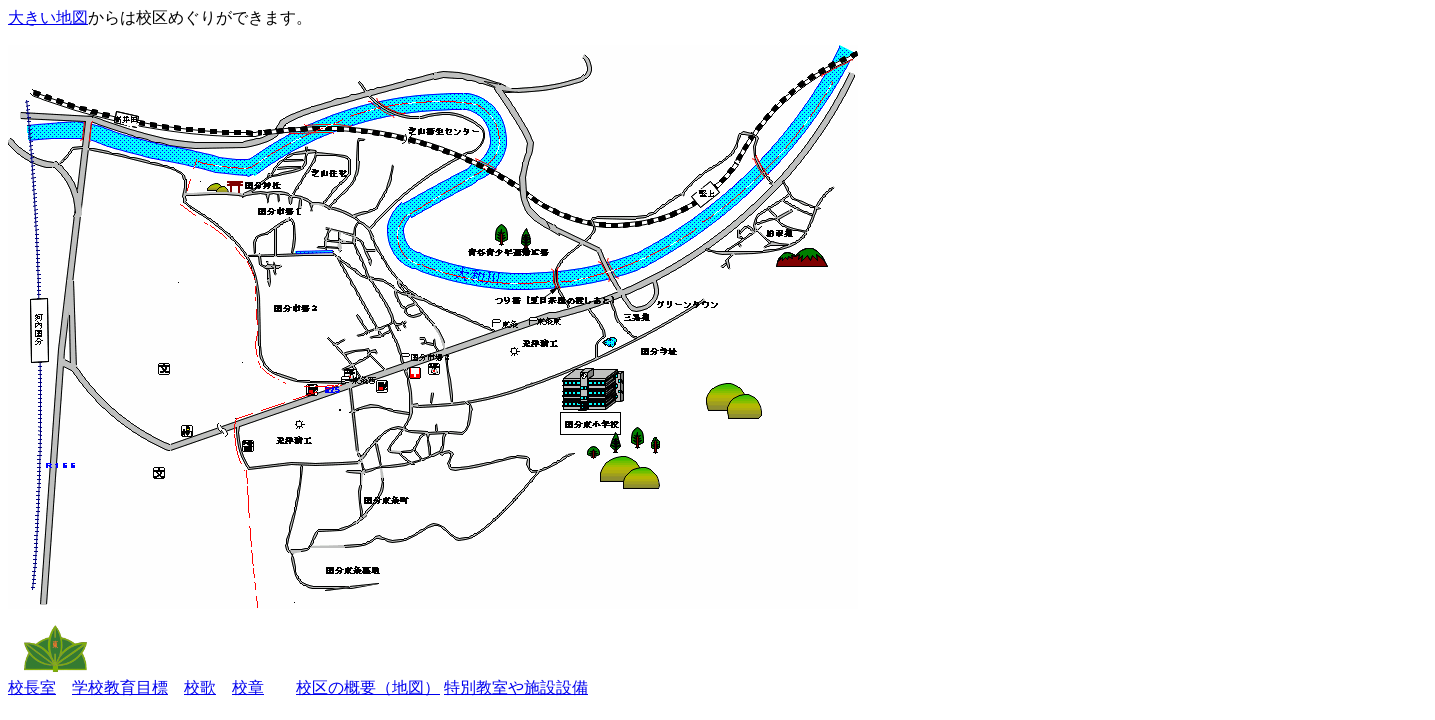 The image size is (1435, 720). I want to click on 大きい地図, so click(48, 17).